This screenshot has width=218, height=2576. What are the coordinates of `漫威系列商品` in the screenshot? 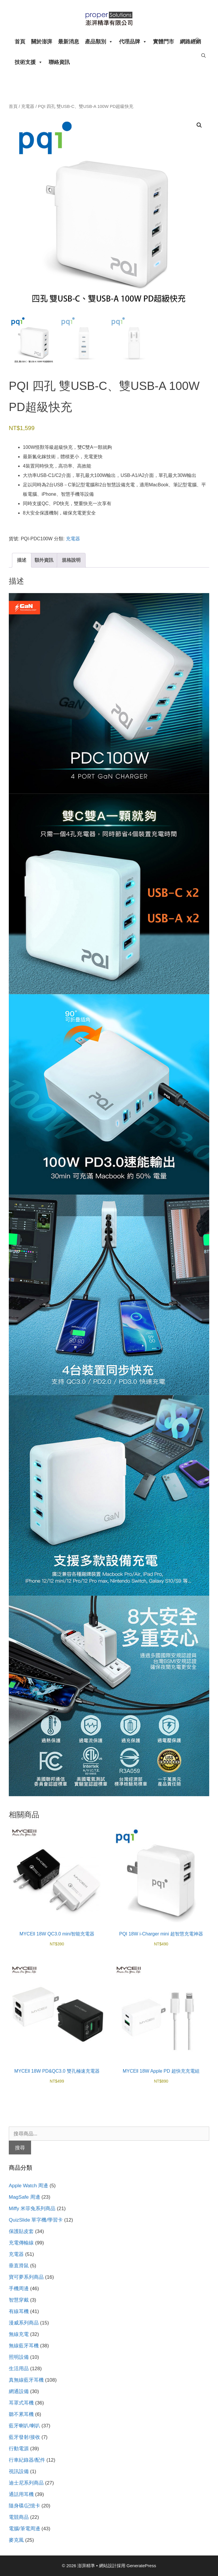 It's located at (24, 2323).